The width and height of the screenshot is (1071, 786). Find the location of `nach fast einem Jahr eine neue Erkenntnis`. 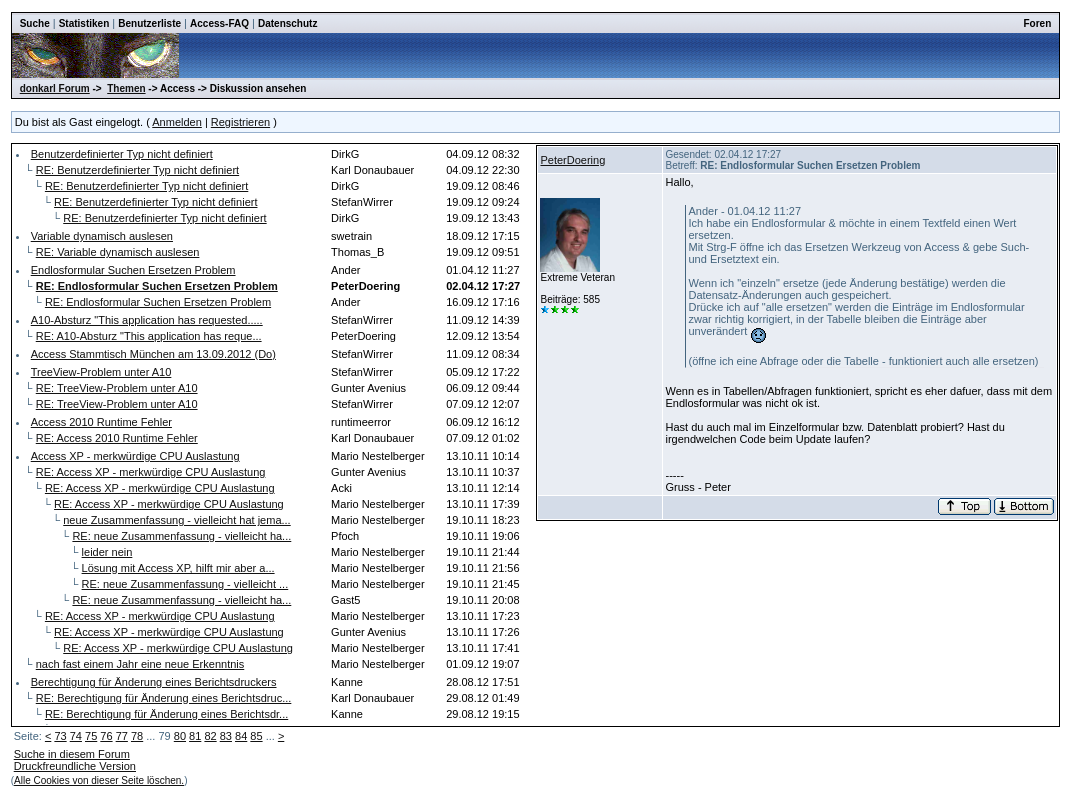

nach fast einem Jahr eine neue Erkenntnis is located at coordinates (140, 664).